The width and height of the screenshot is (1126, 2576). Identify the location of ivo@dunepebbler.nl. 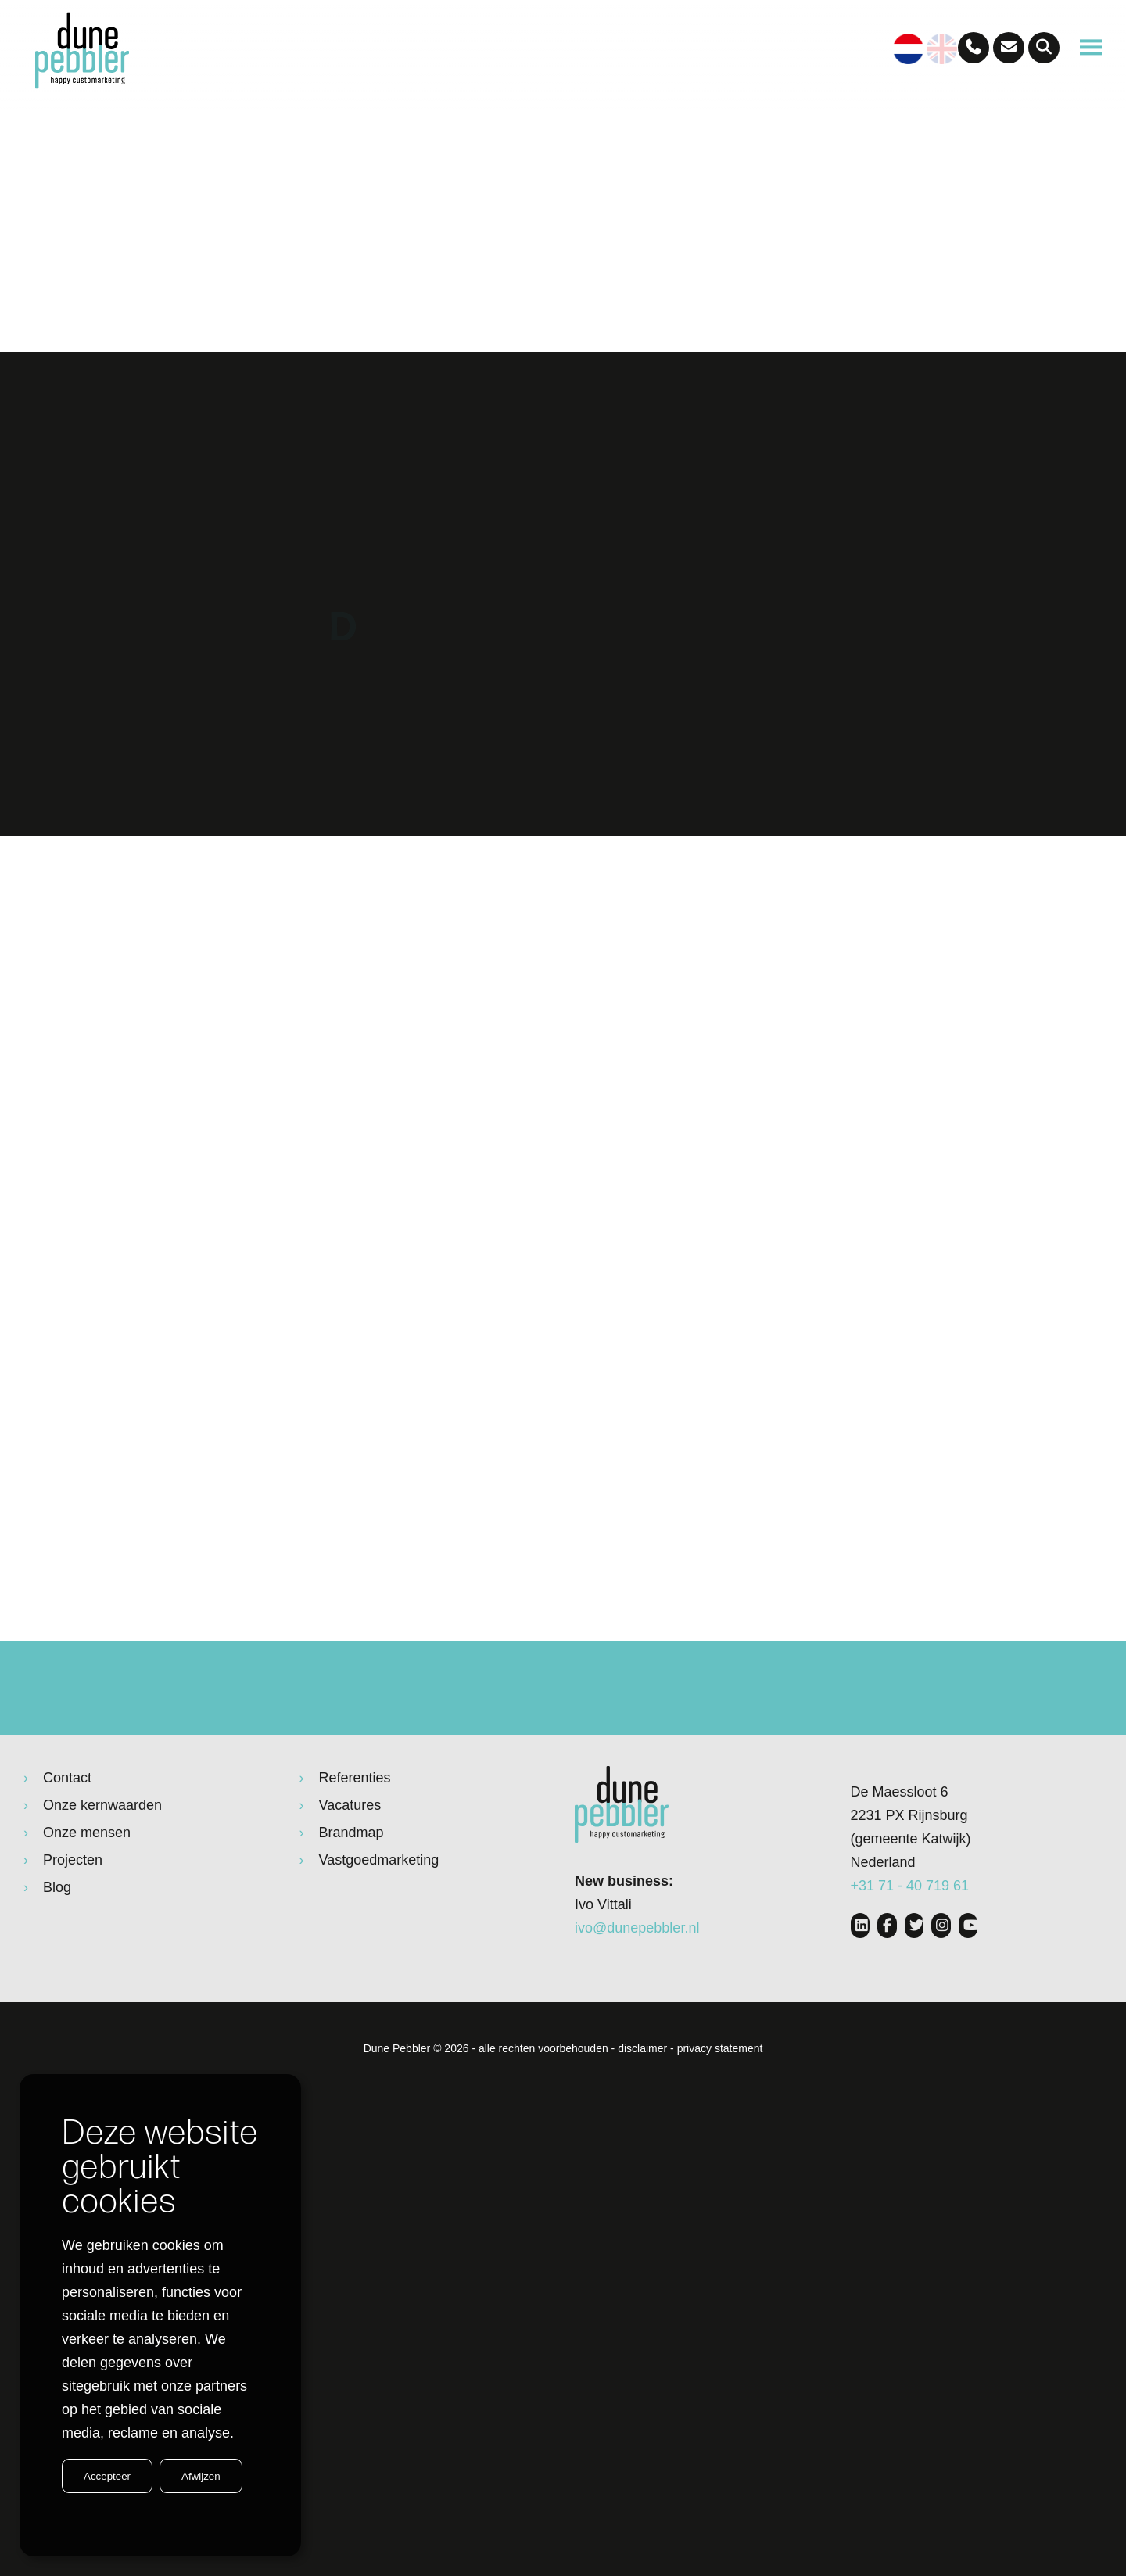
(637, 1987).